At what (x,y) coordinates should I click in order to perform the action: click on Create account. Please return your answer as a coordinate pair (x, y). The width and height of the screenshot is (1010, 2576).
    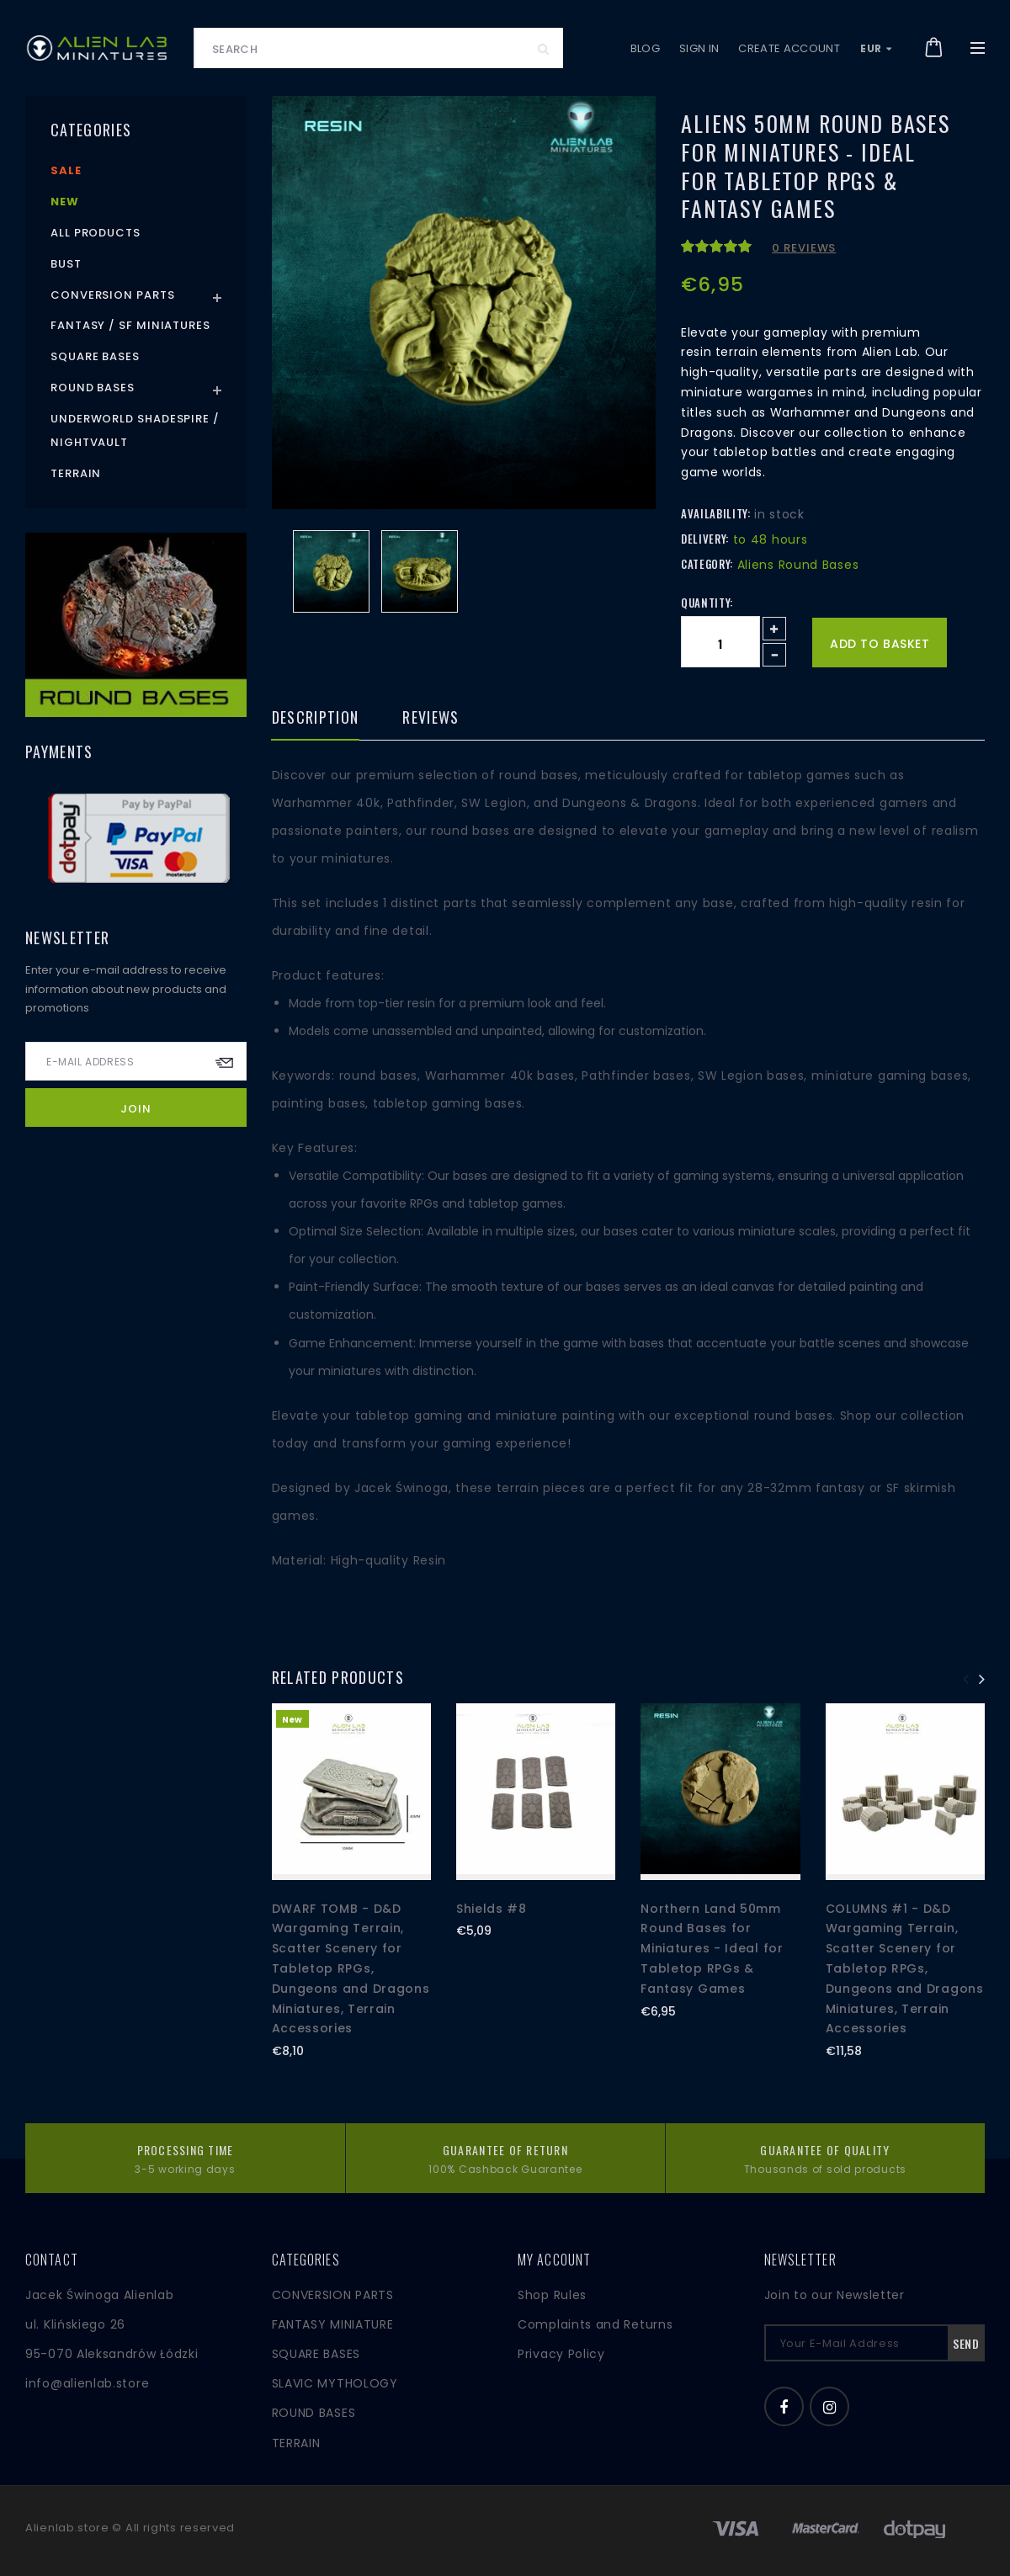
    Looking at the image, I should click on (789, 48).